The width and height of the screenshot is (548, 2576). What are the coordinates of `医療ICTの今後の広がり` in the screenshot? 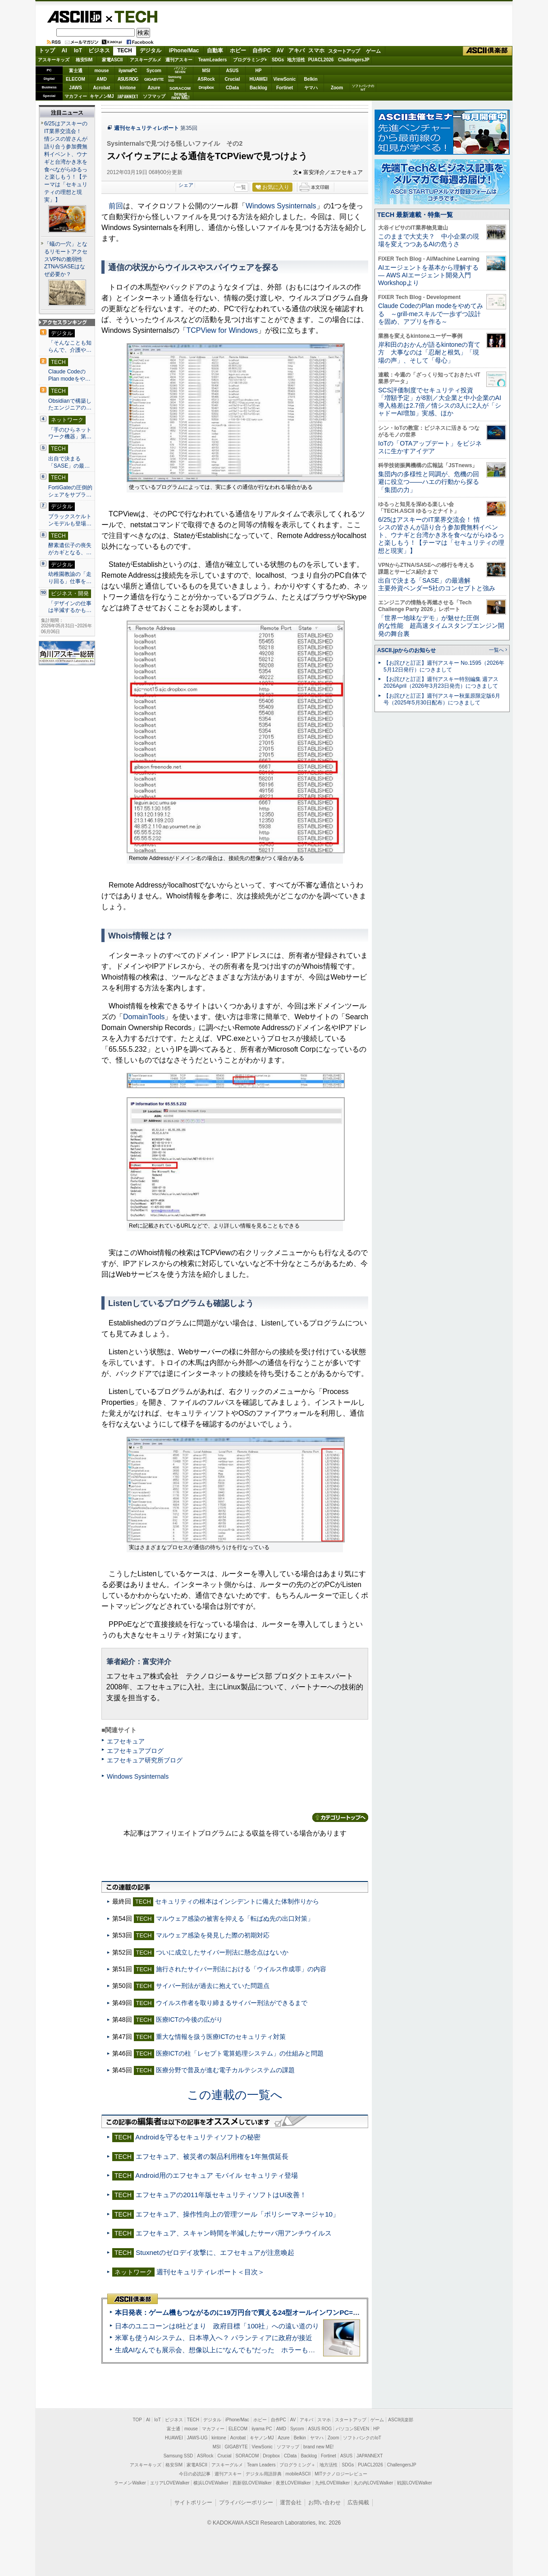 It's located at (189, 2019).